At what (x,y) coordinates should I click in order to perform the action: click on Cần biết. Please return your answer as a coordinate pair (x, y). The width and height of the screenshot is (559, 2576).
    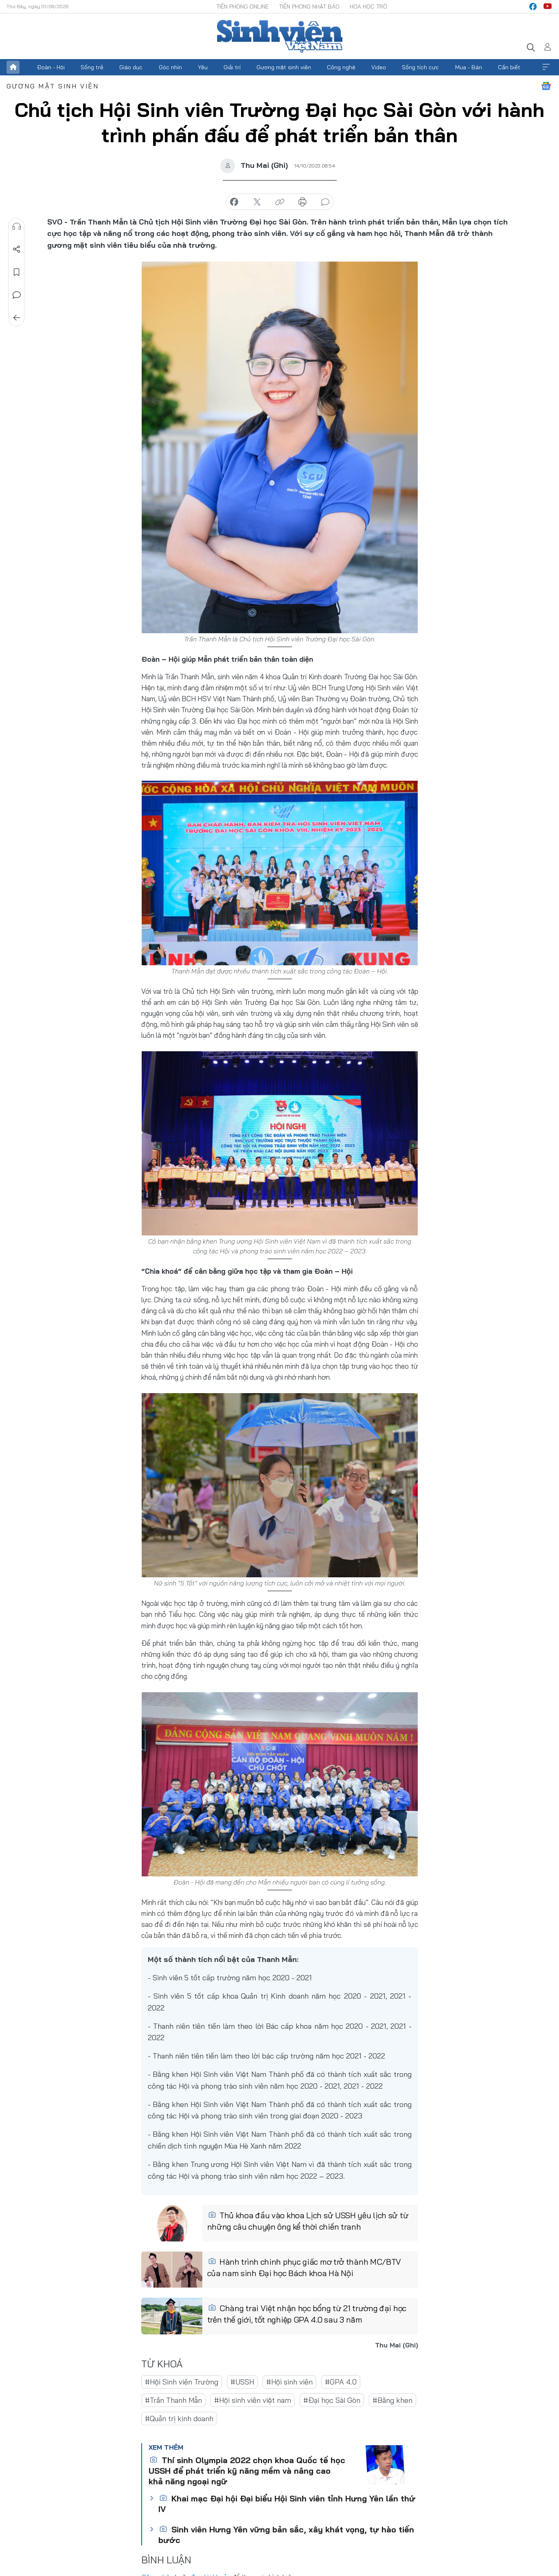
    Looking at the image, I should click on (509, 67).